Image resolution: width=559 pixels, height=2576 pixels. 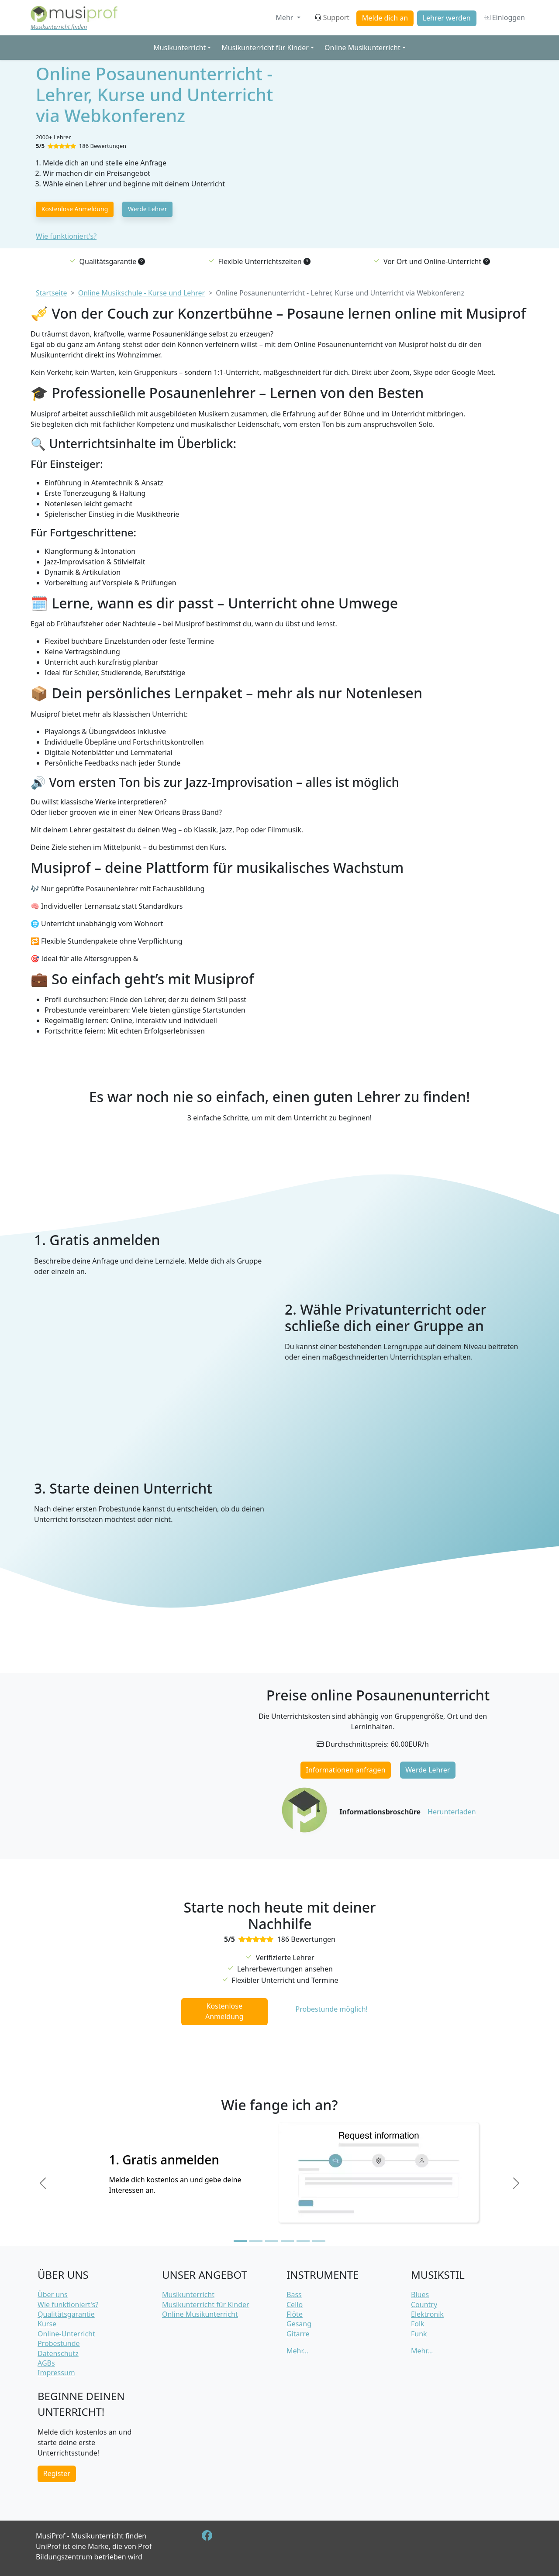 What do you see at coordinates (385, 18) in the screenshot?
I see `Melde dich an` at bounding box center [385, 18].